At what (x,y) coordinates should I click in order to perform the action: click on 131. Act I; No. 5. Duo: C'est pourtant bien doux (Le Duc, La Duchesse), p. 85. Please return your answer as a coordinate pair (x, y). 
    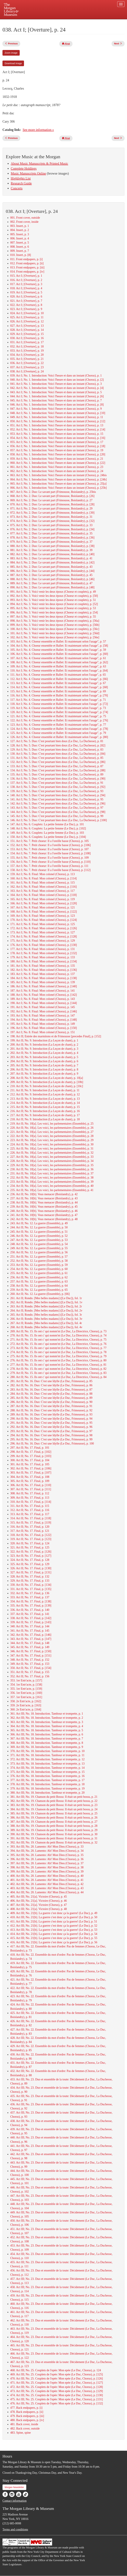
    Looking at the image, I should click on (56, 757).